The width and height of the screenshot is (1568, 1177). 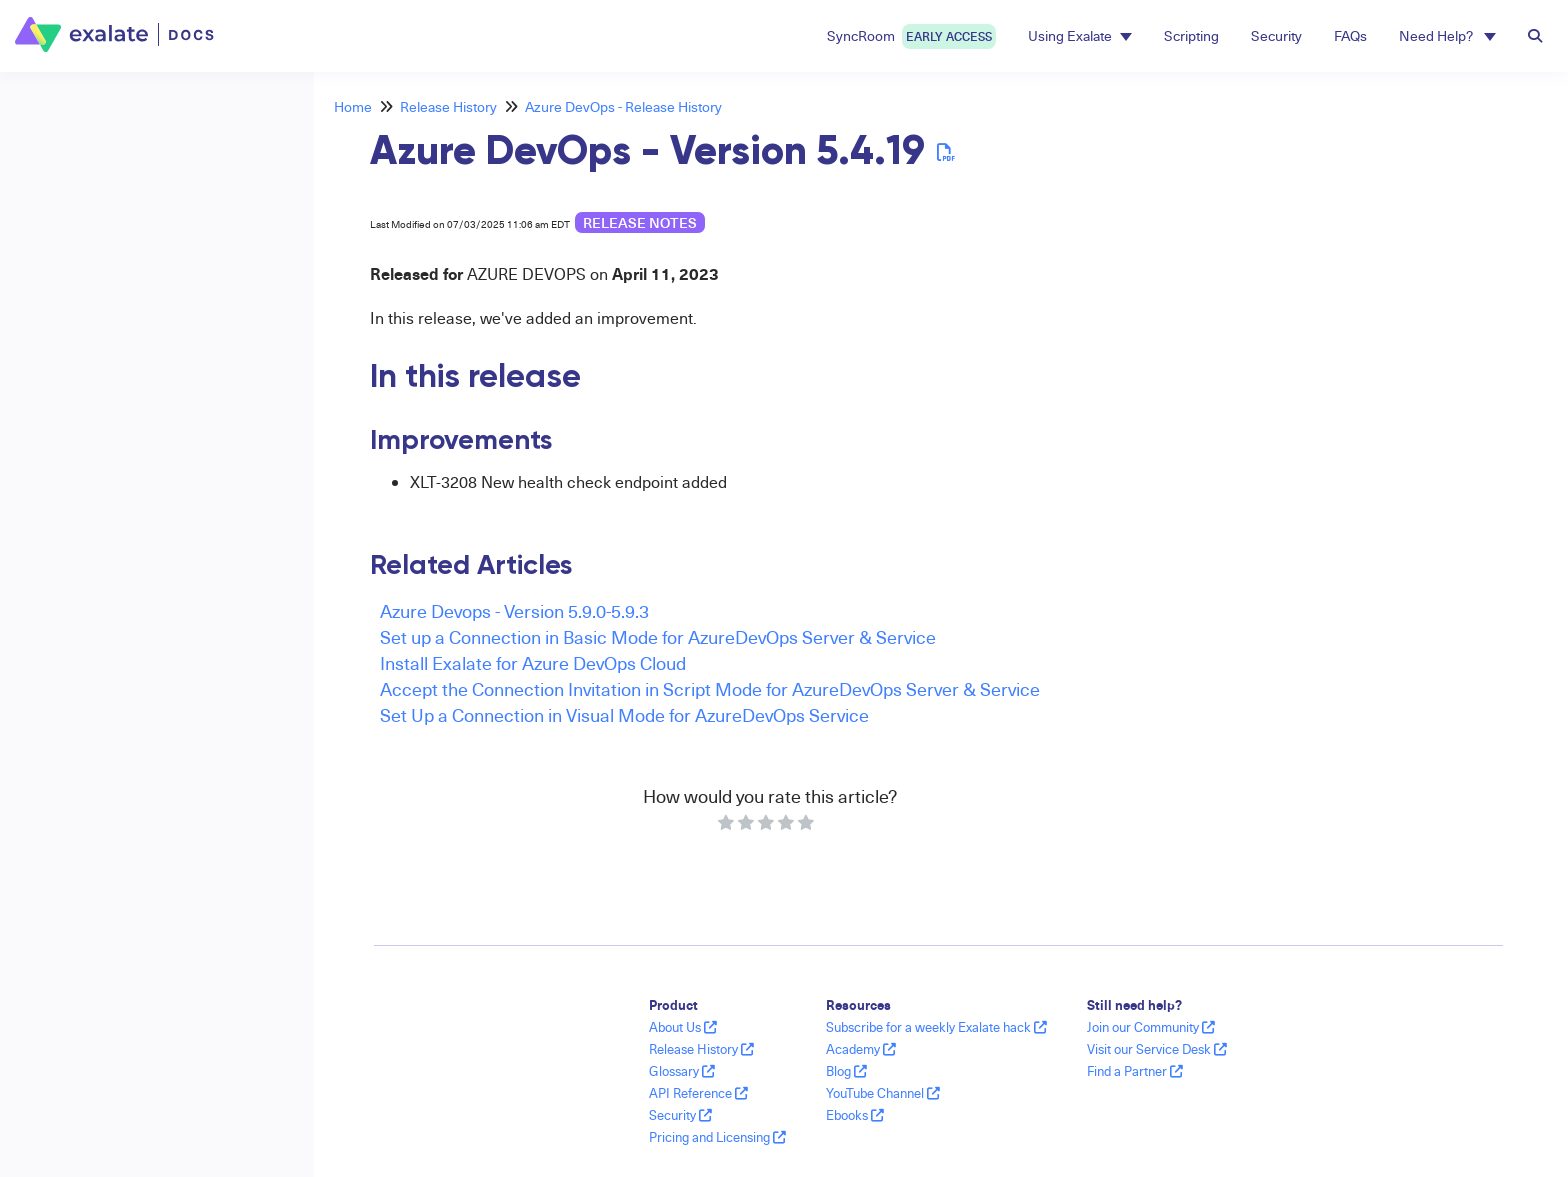 I want to click on Need Help? [button], so click(x=1447, y=35).